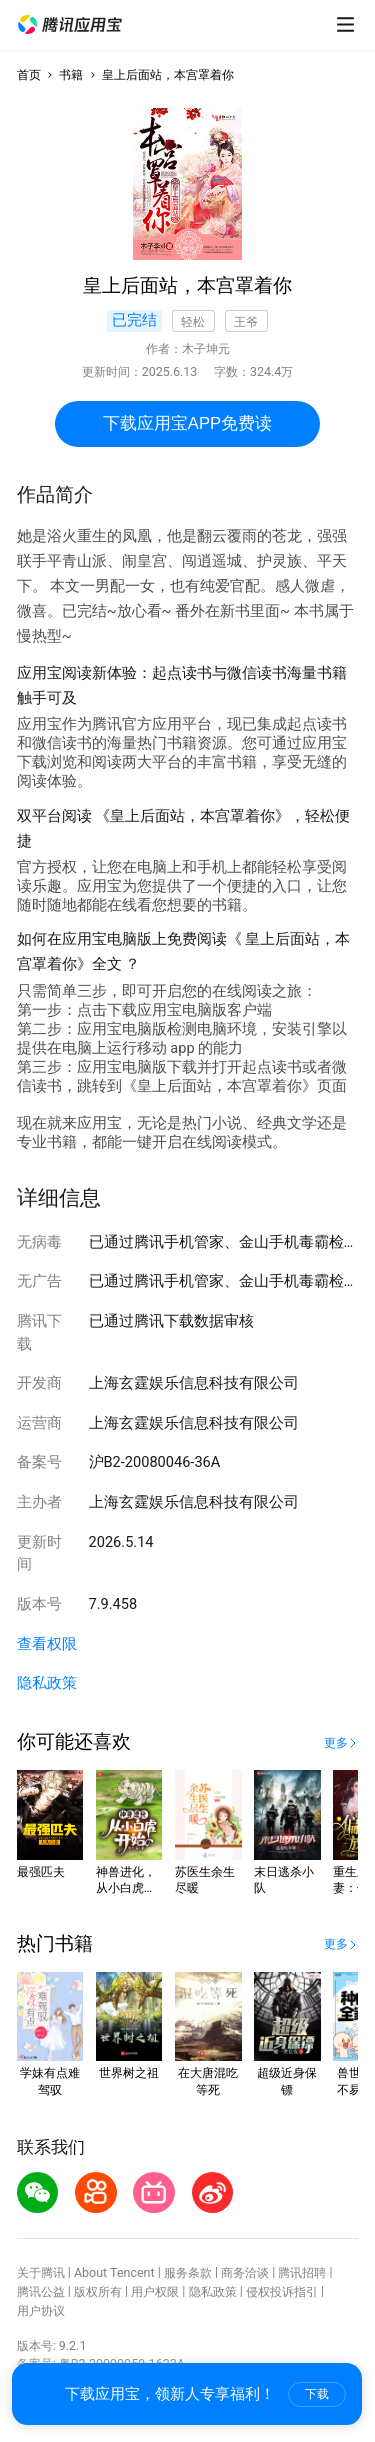 The height and width of the screenshot is (2442, 375). I want to click on 关于腾讯 [button], so click(41, 2272).